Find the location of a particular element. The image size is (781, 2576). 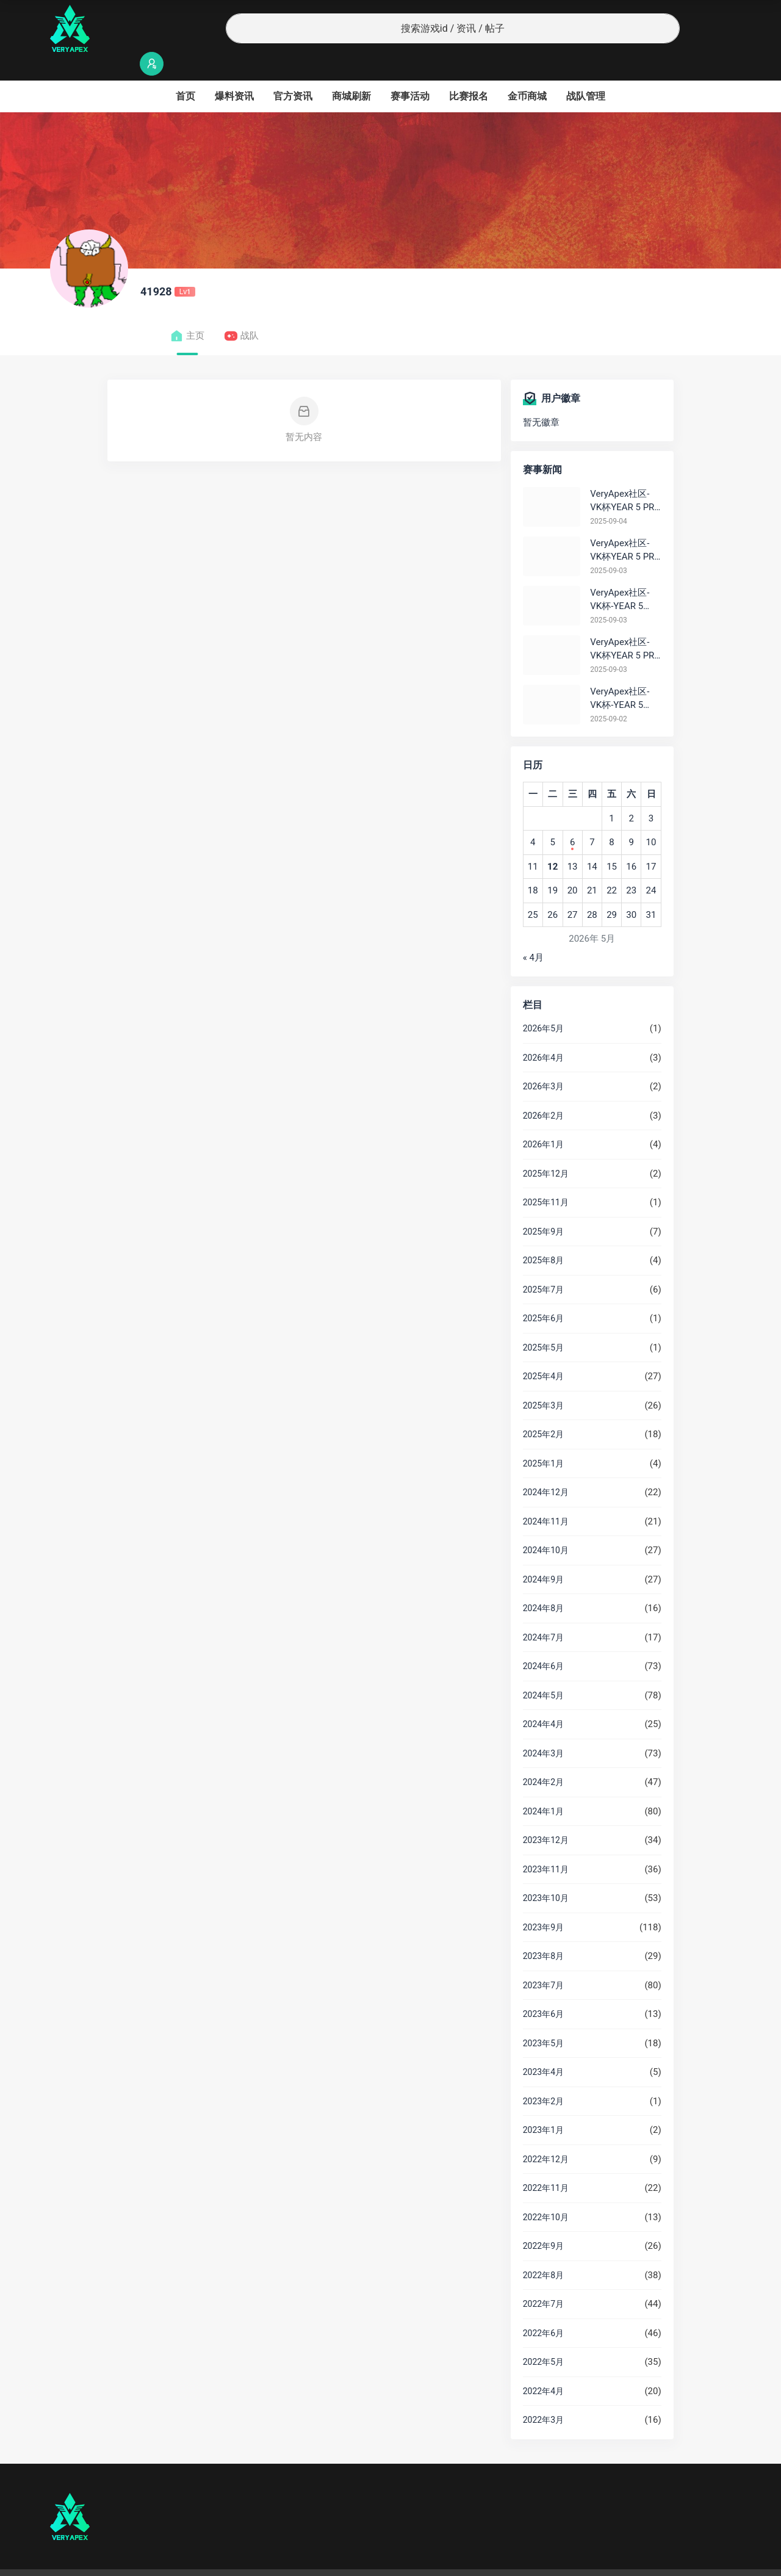

2022年5月 is located at coordinates (543, 2338).